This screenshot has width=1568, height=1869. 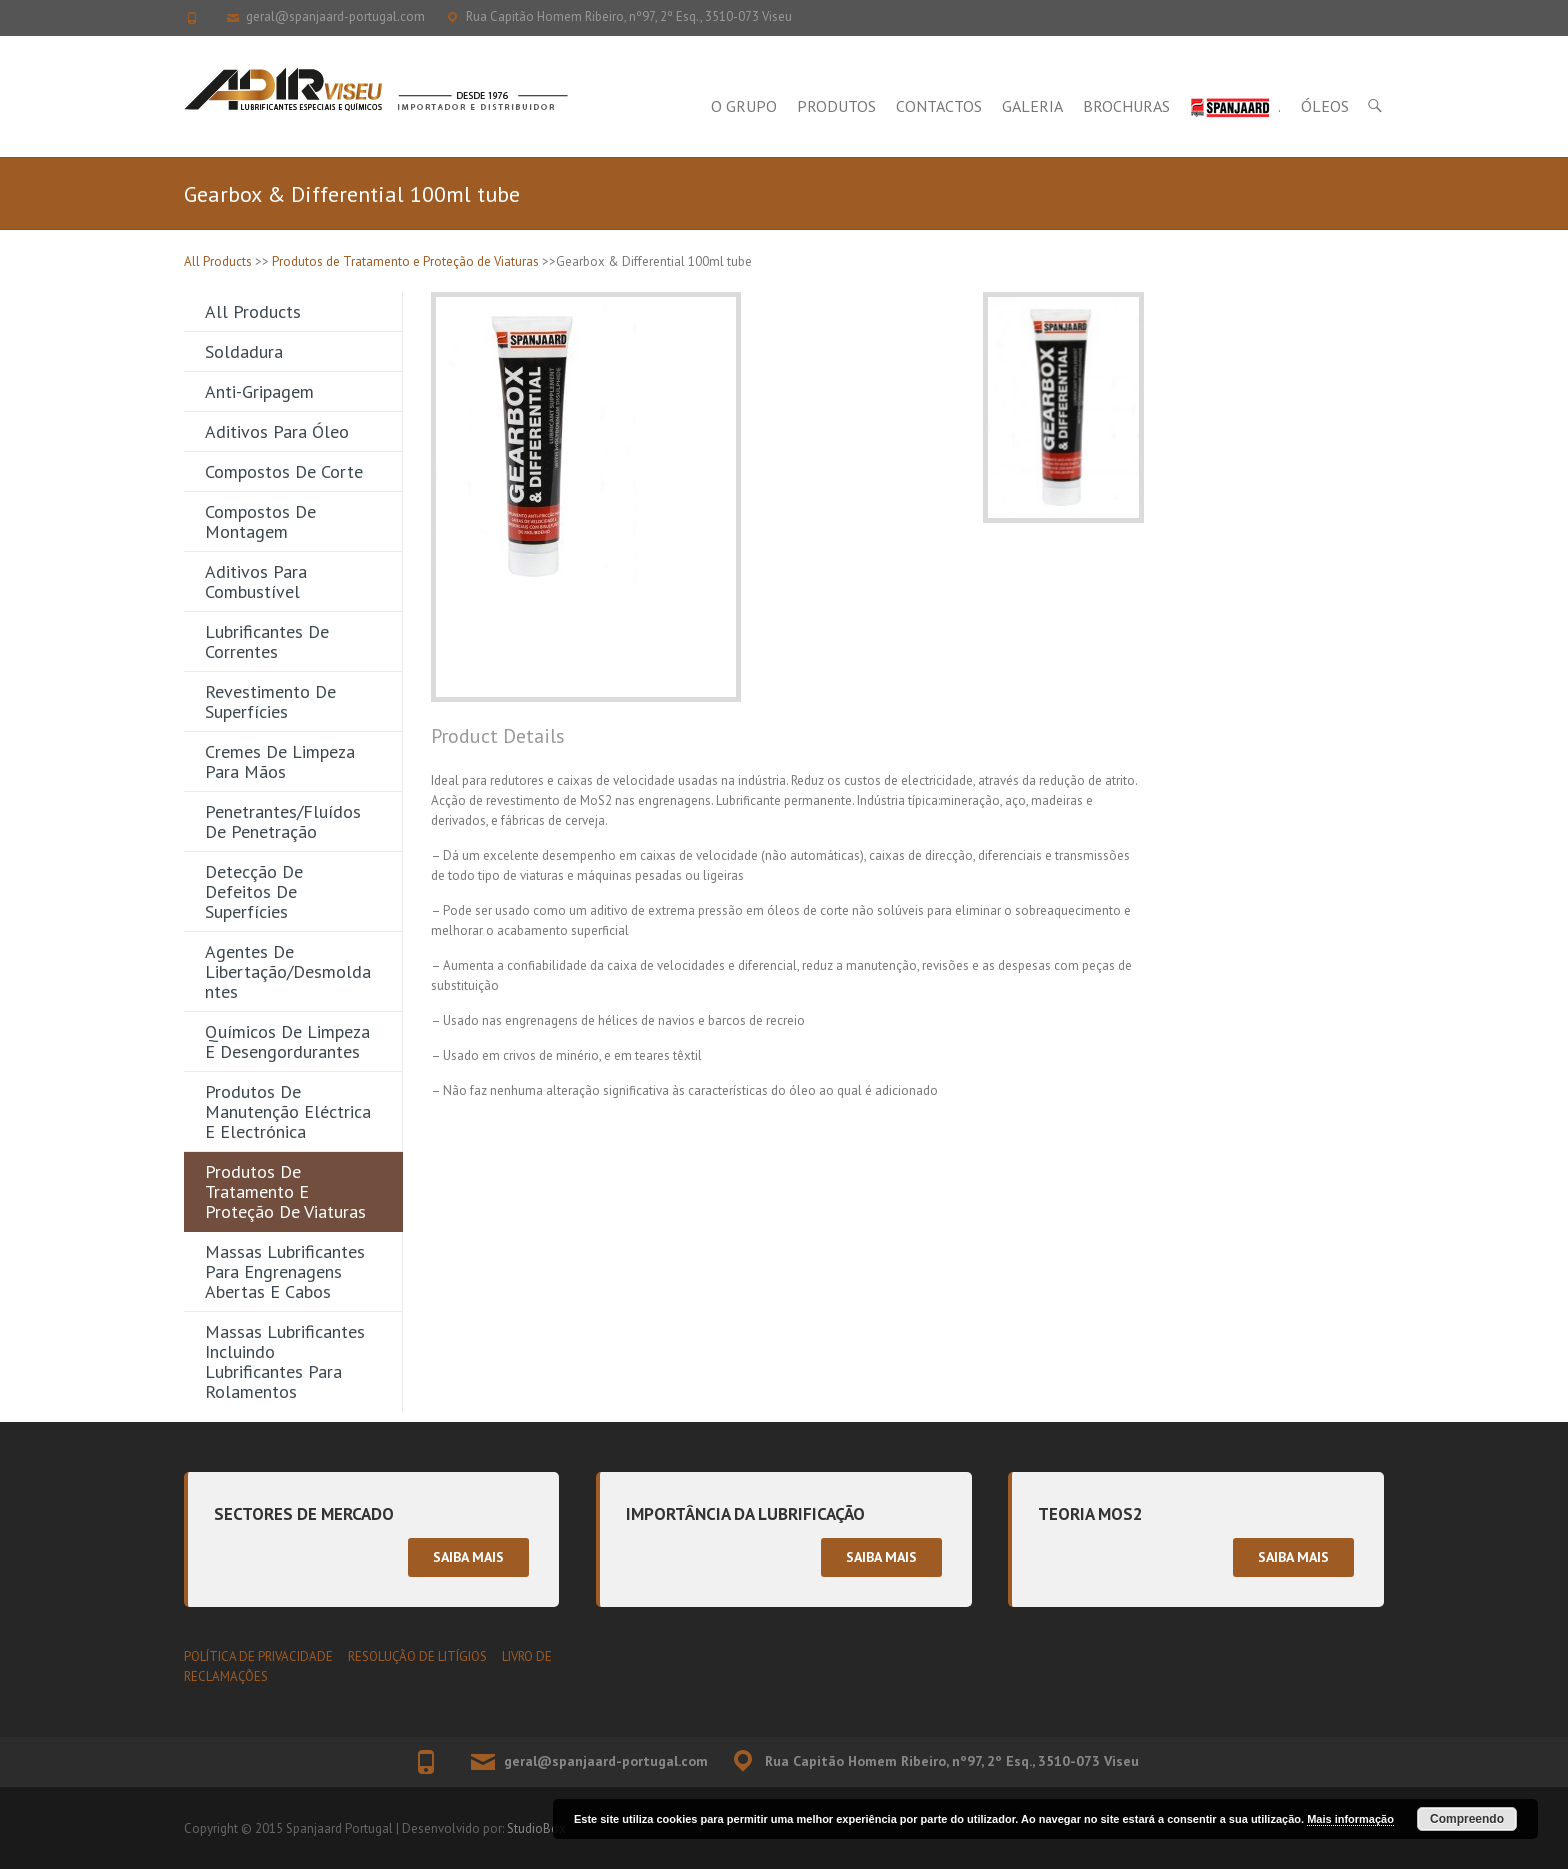 I want to click on Brochuras, so click(x=1126, y=106).